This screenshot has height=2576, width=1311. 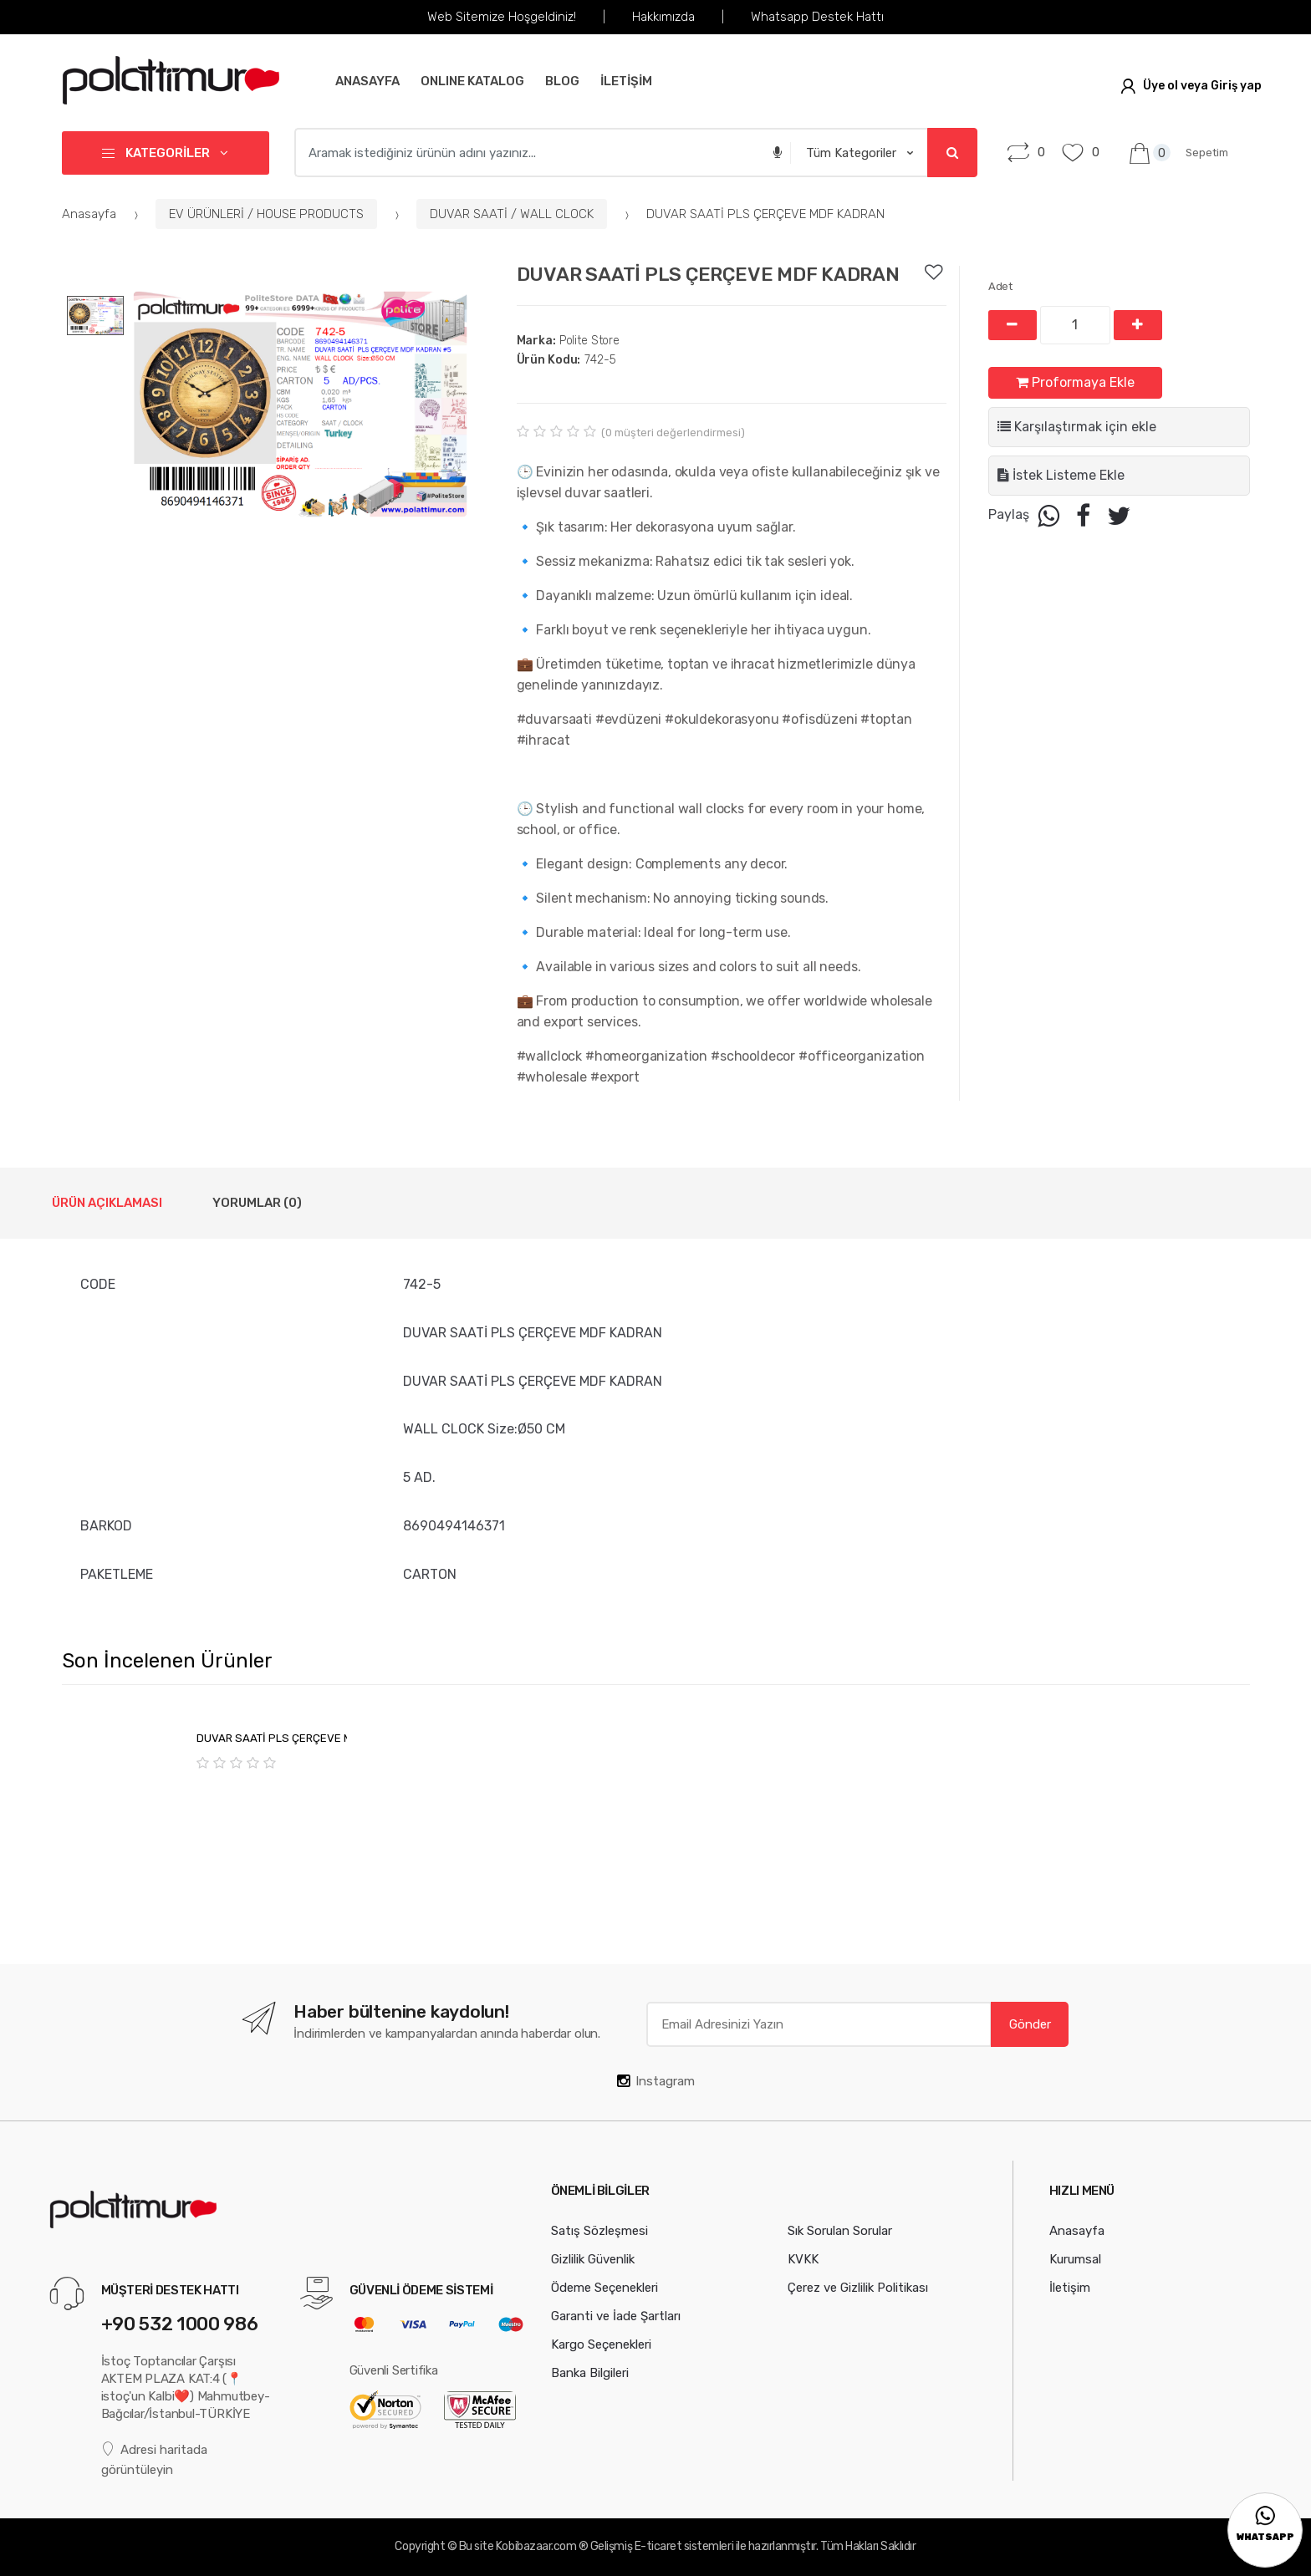 What do you see at coordinates (512, 213) in the screenshot?
I see `DUVAR SAATİ / WALL CLOCK` at bounding box center [512, 213].